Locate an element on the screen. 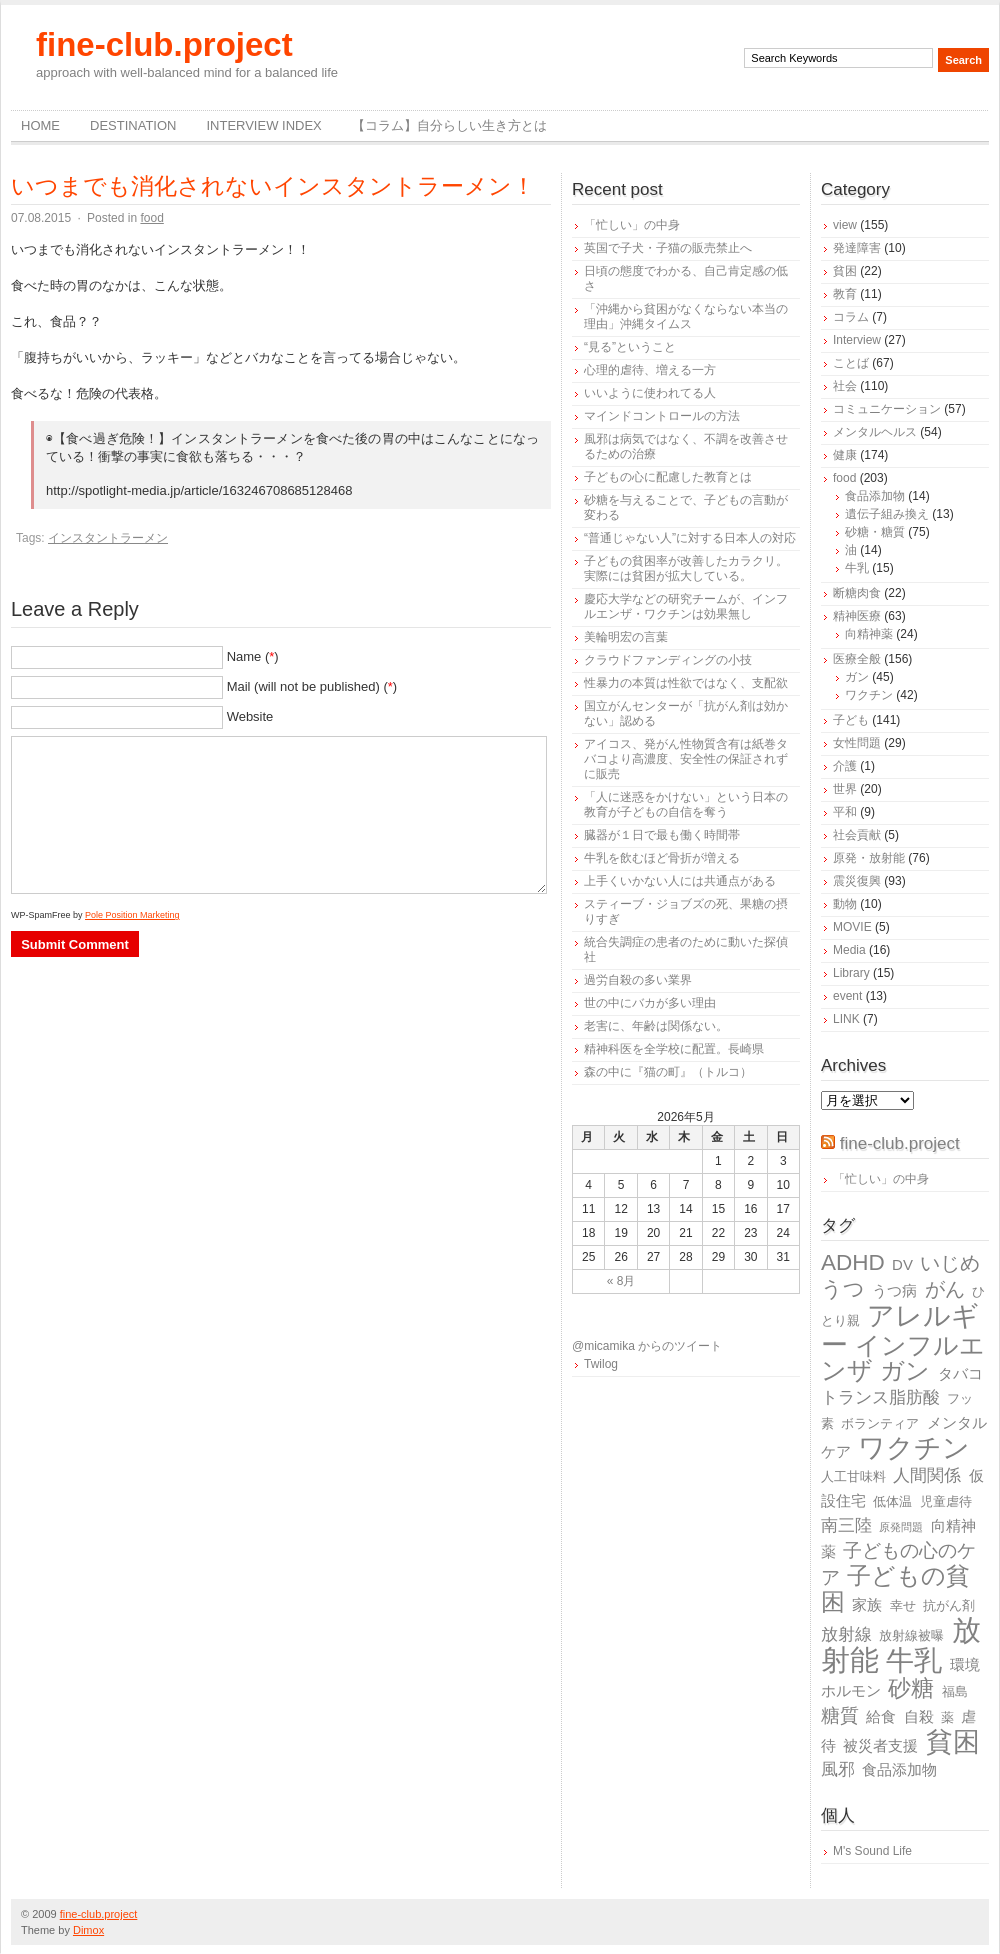 This screenshot has width=1000, height=1954. 断糖肉食 is located at coordinates (857, 593).